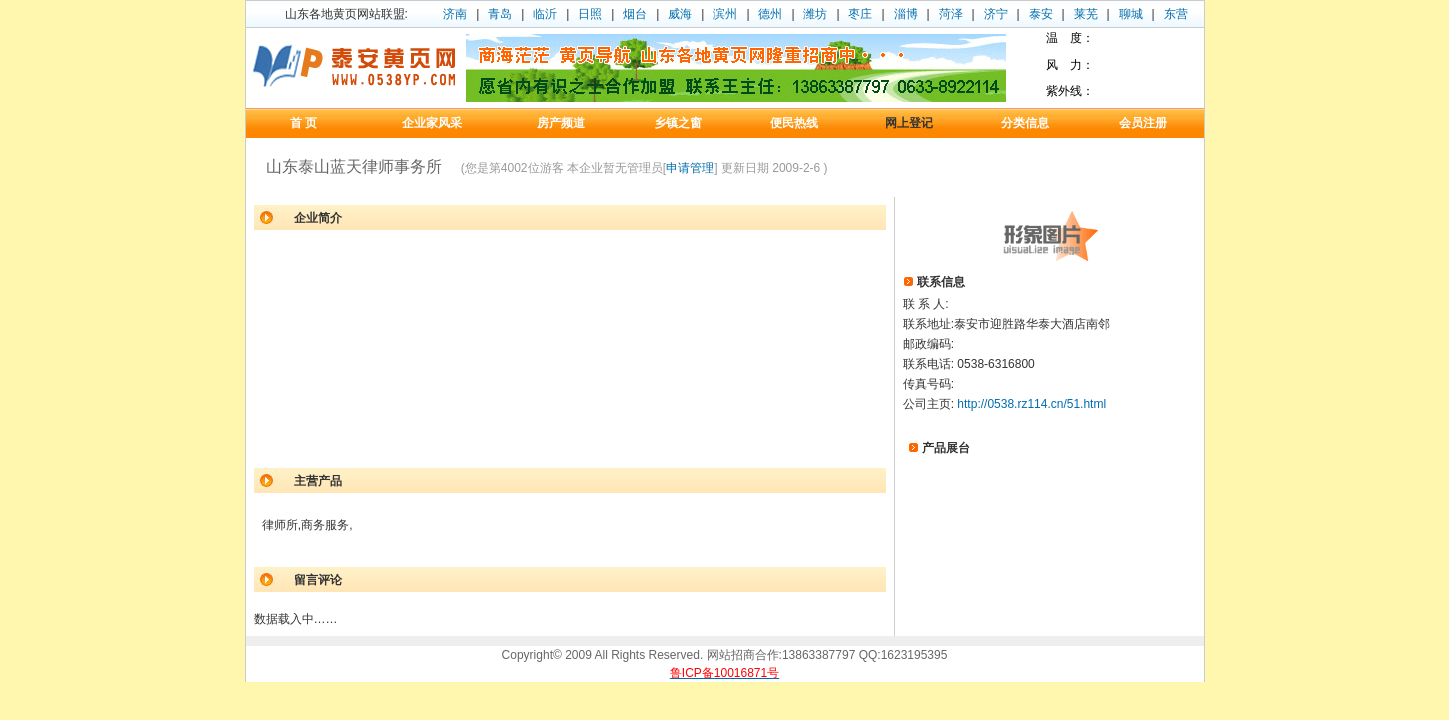 This screenshot has width=1449, height=720. Describe the element at coordinates (860, 14) in the screenshot. I see `枣庄` at that location.